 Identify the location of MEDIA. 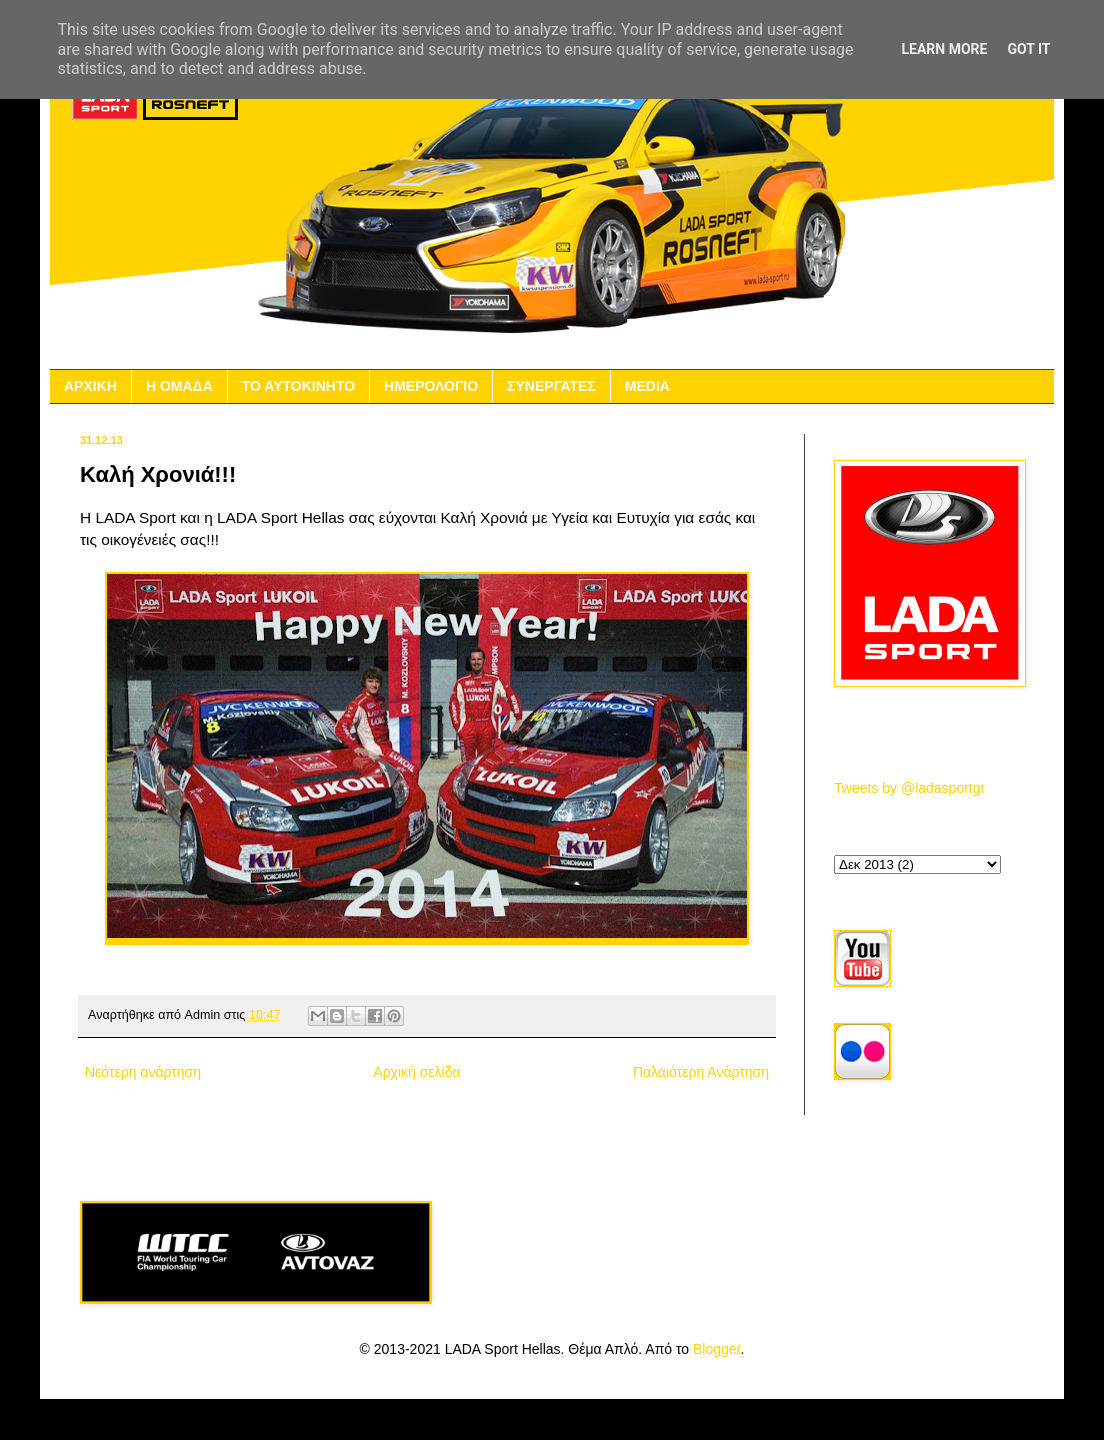
(647, 386).